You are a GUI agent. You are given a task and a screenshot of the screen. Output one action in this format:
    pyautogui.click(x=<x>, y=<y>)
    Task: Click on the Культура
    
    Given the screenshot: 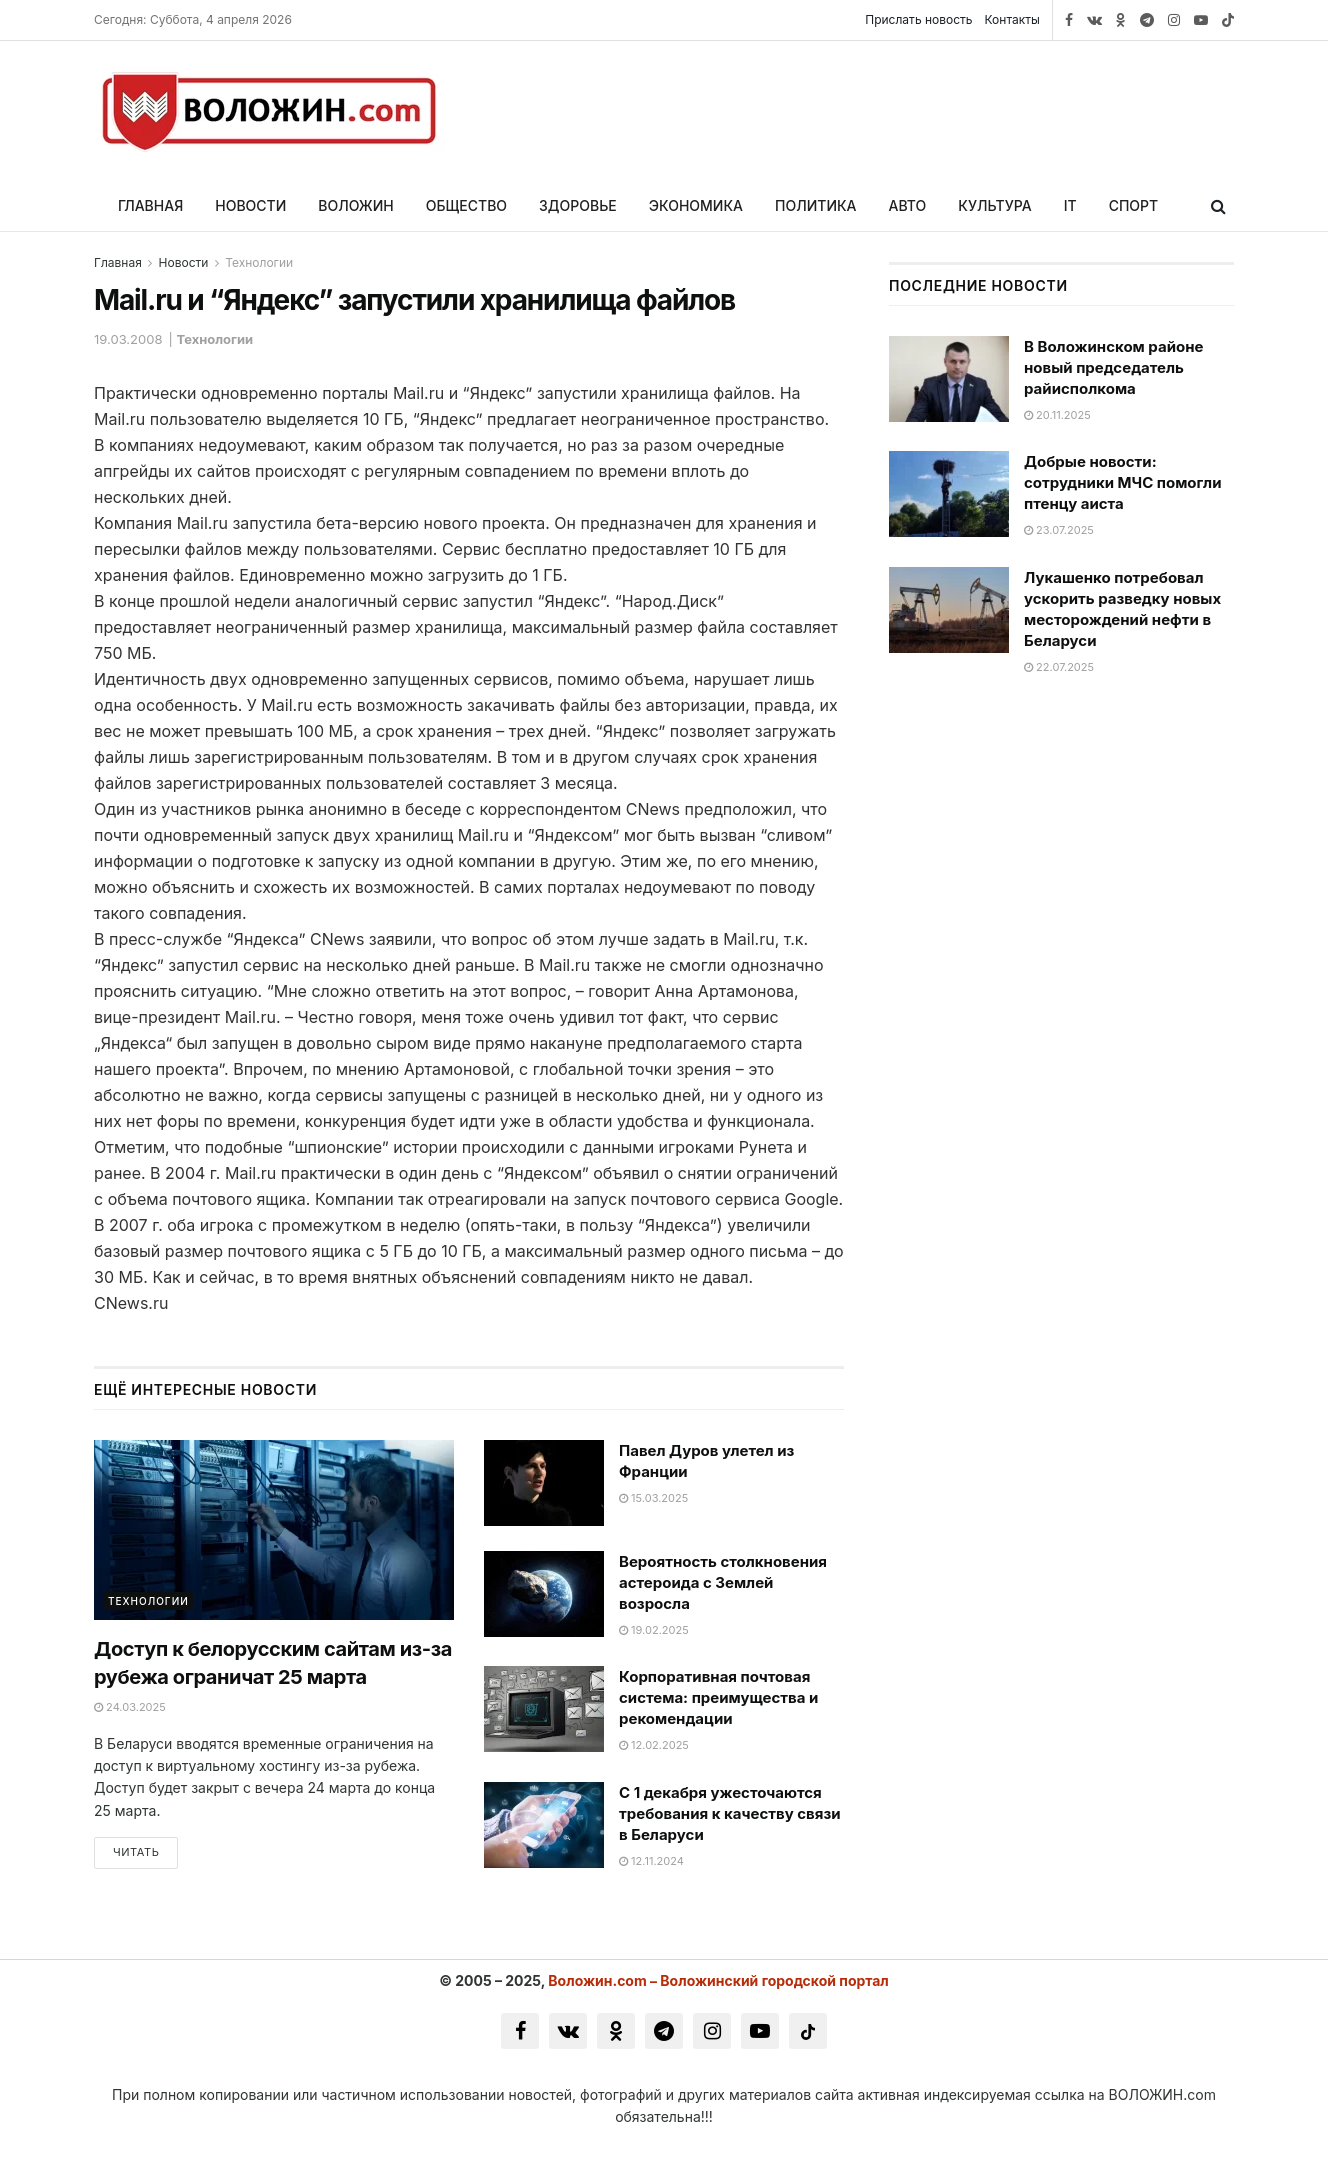 What is the action you would take?
    pyautogui.click(x=994, y=205)
    